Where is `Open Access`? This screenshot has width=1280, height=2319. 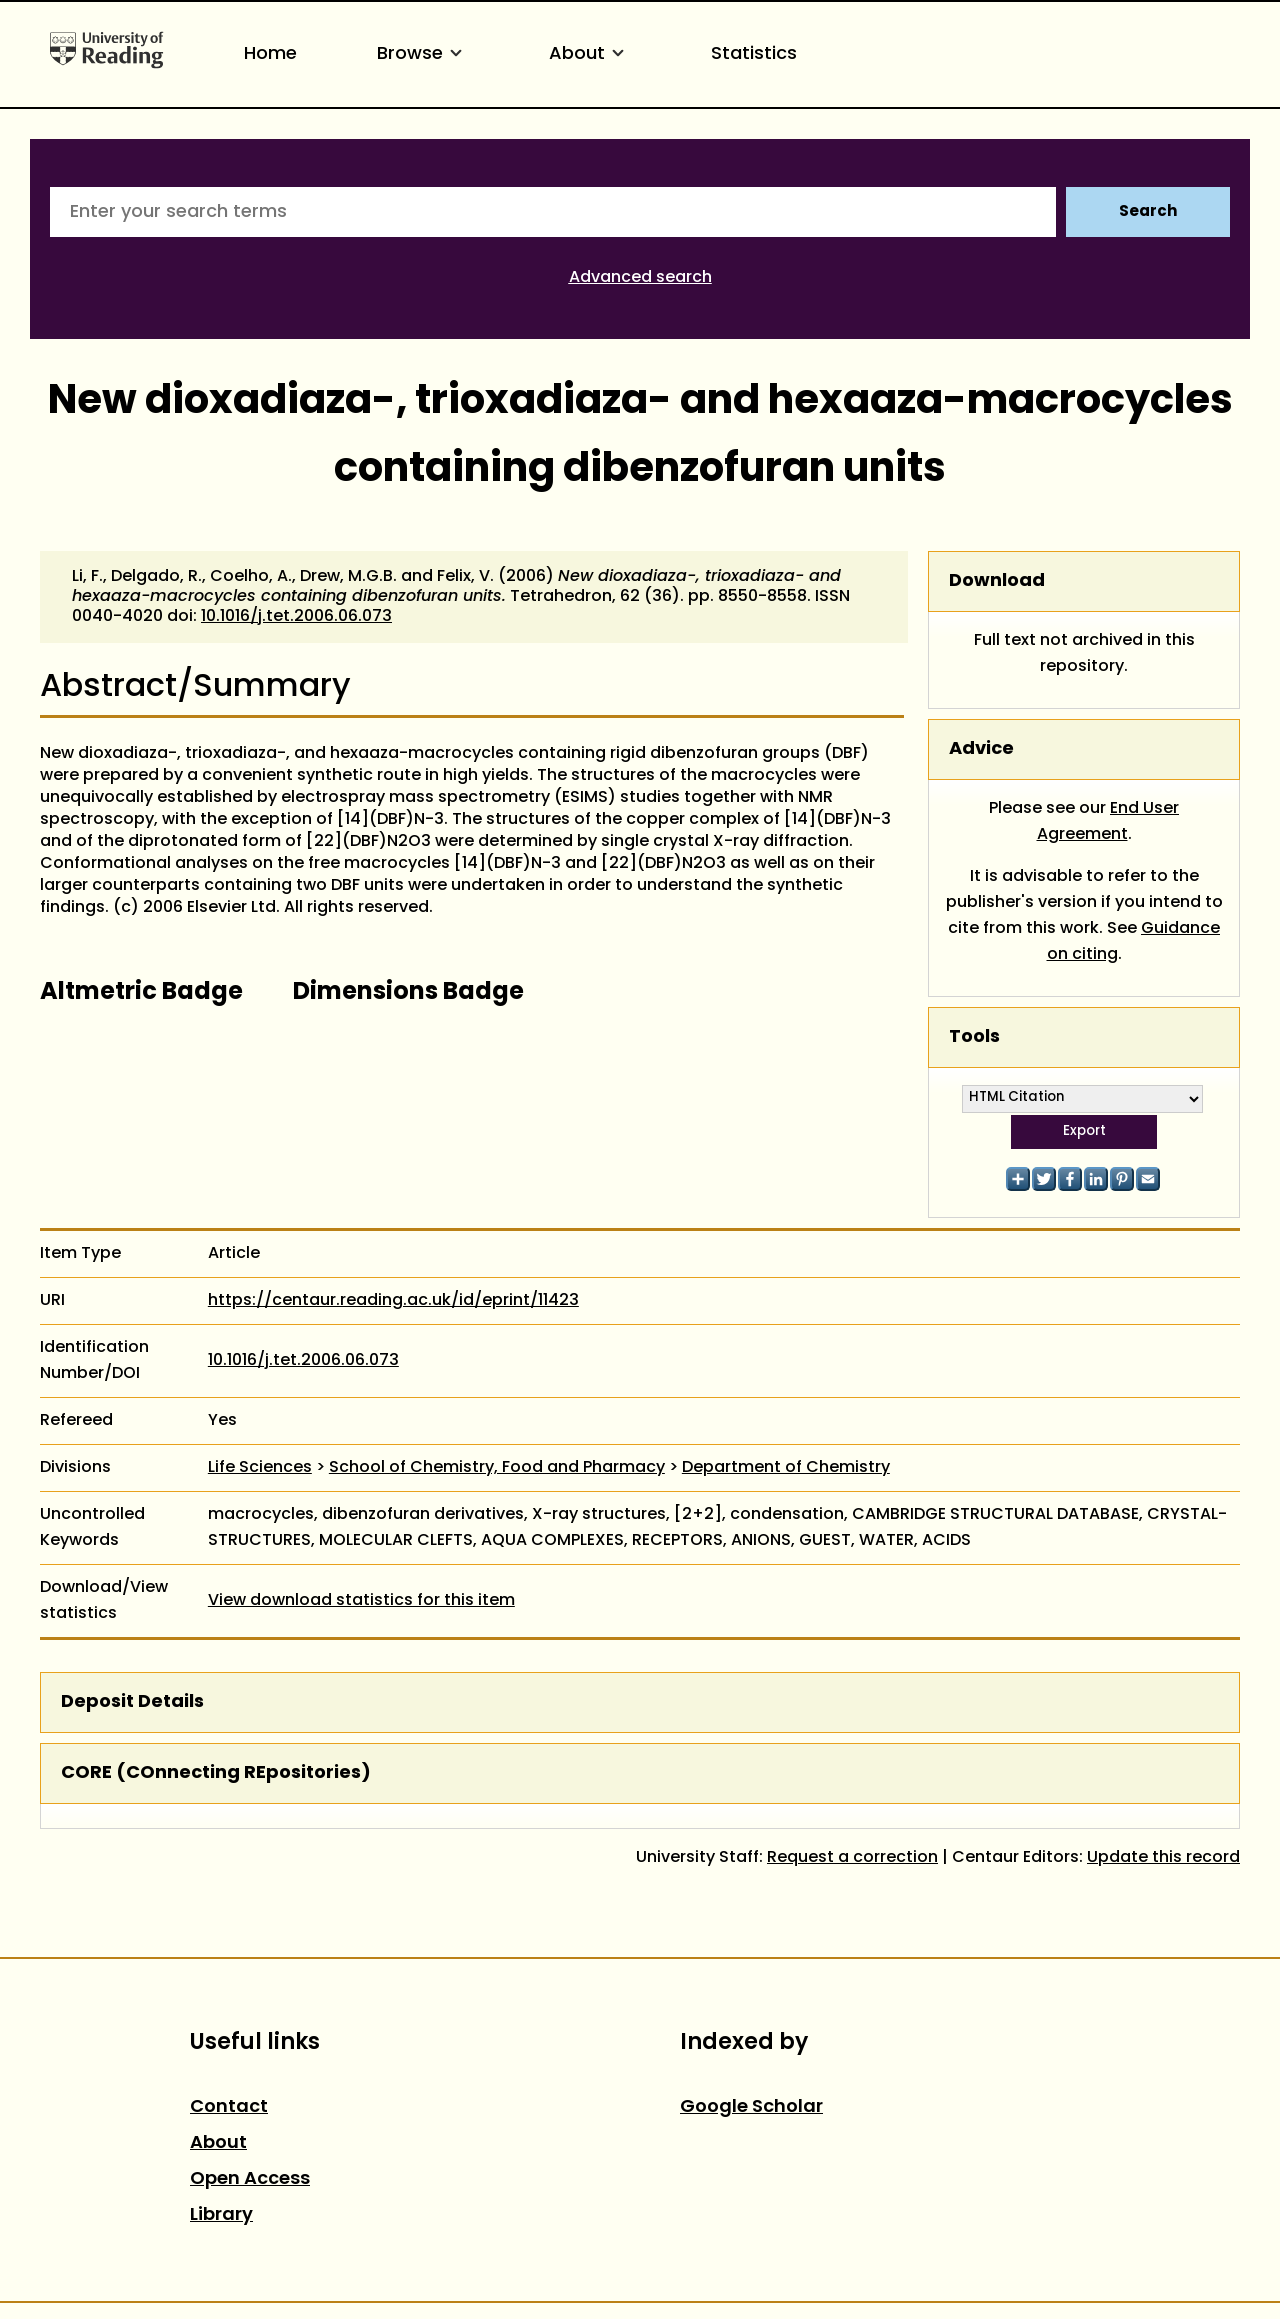
Open Access is located at coordinates (250, 2179).